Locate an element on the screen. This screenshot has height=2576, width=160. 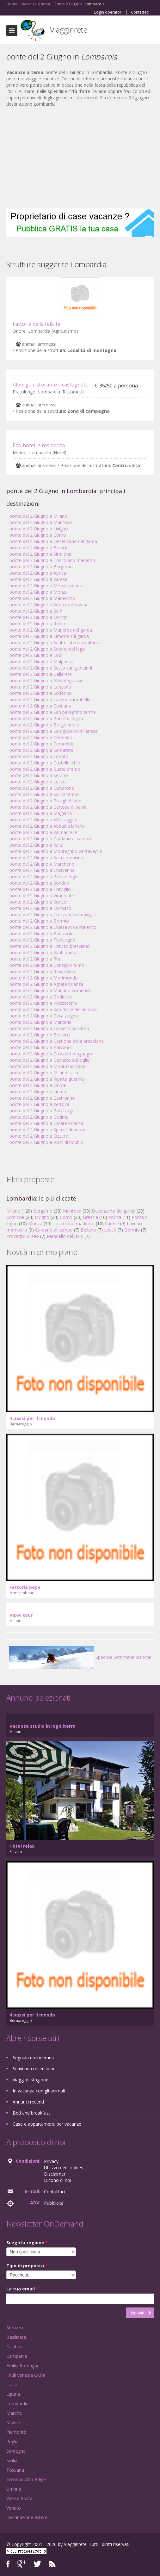
ponte del 2 Giugno a Consiglio rumo is located at coordinates (46, 965).